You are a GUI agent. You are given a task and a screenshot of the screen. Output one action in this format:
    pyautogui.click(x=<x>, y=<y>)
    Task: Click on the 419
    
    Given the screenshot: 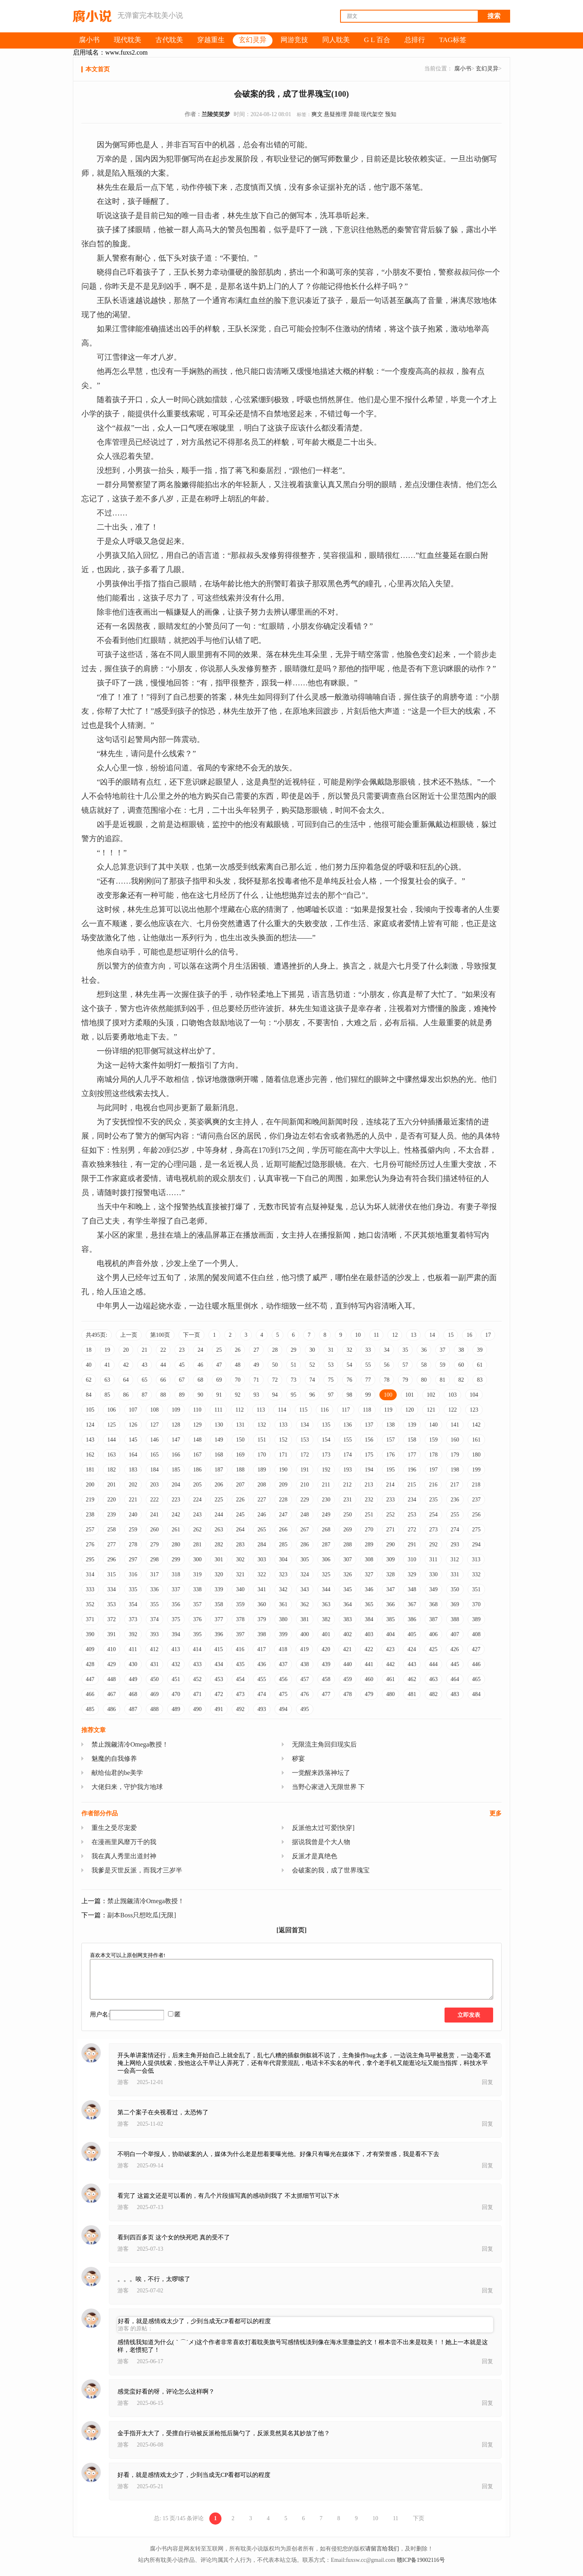 What is the action you would take?
    pyautogui.click(x=304, y=1649)
    